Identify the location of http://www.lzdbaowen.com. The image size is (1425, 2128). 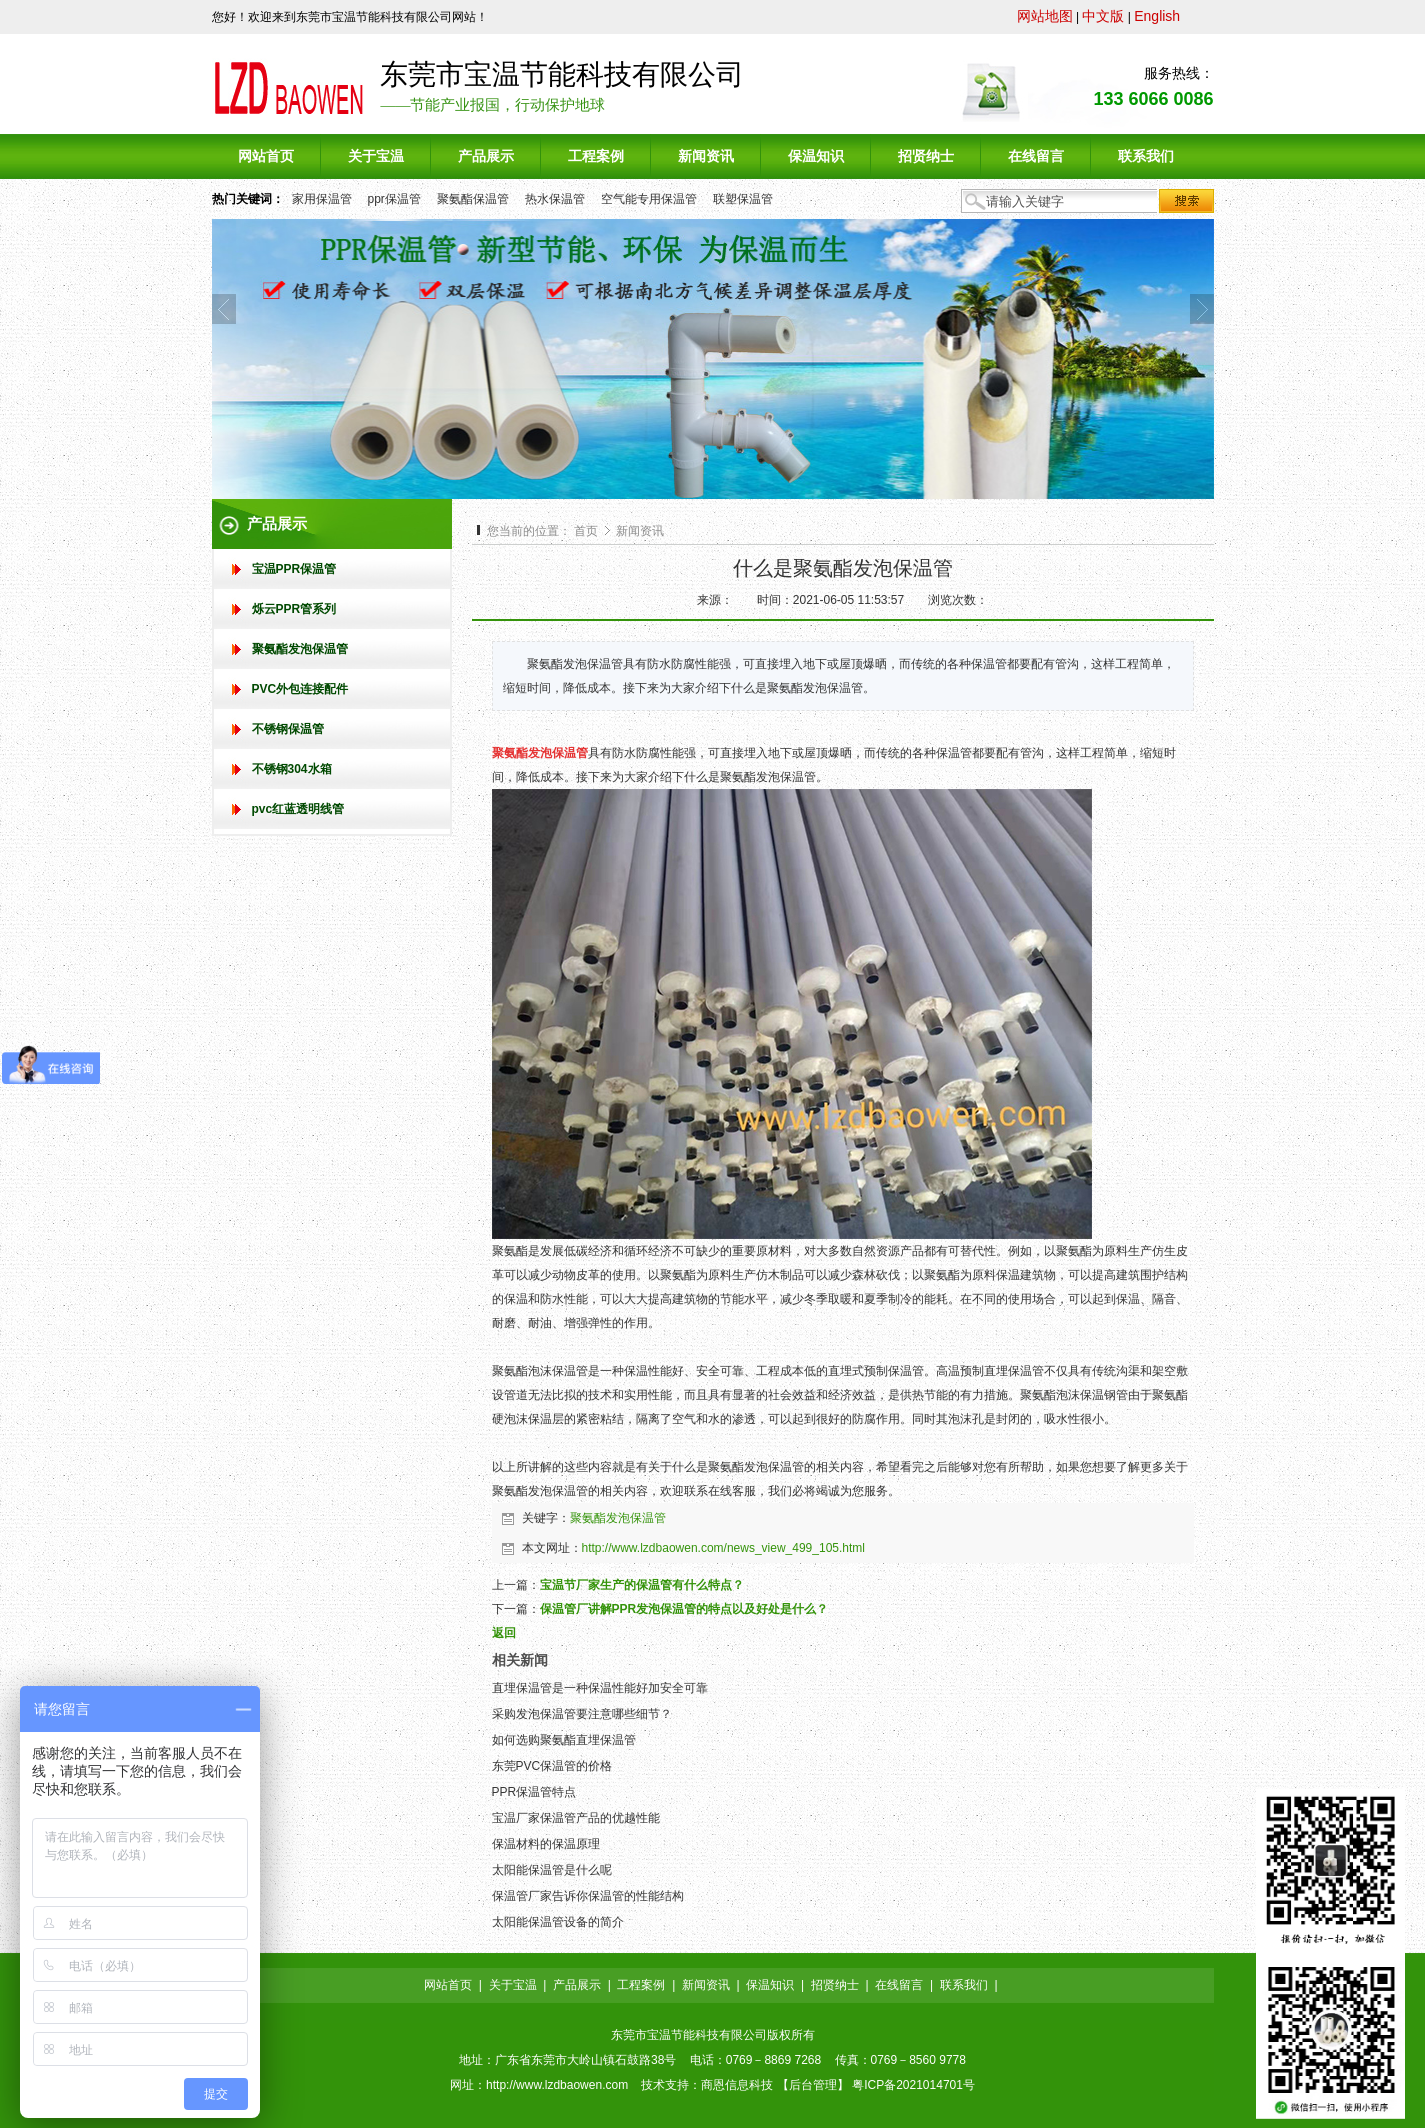
(557, 2085).